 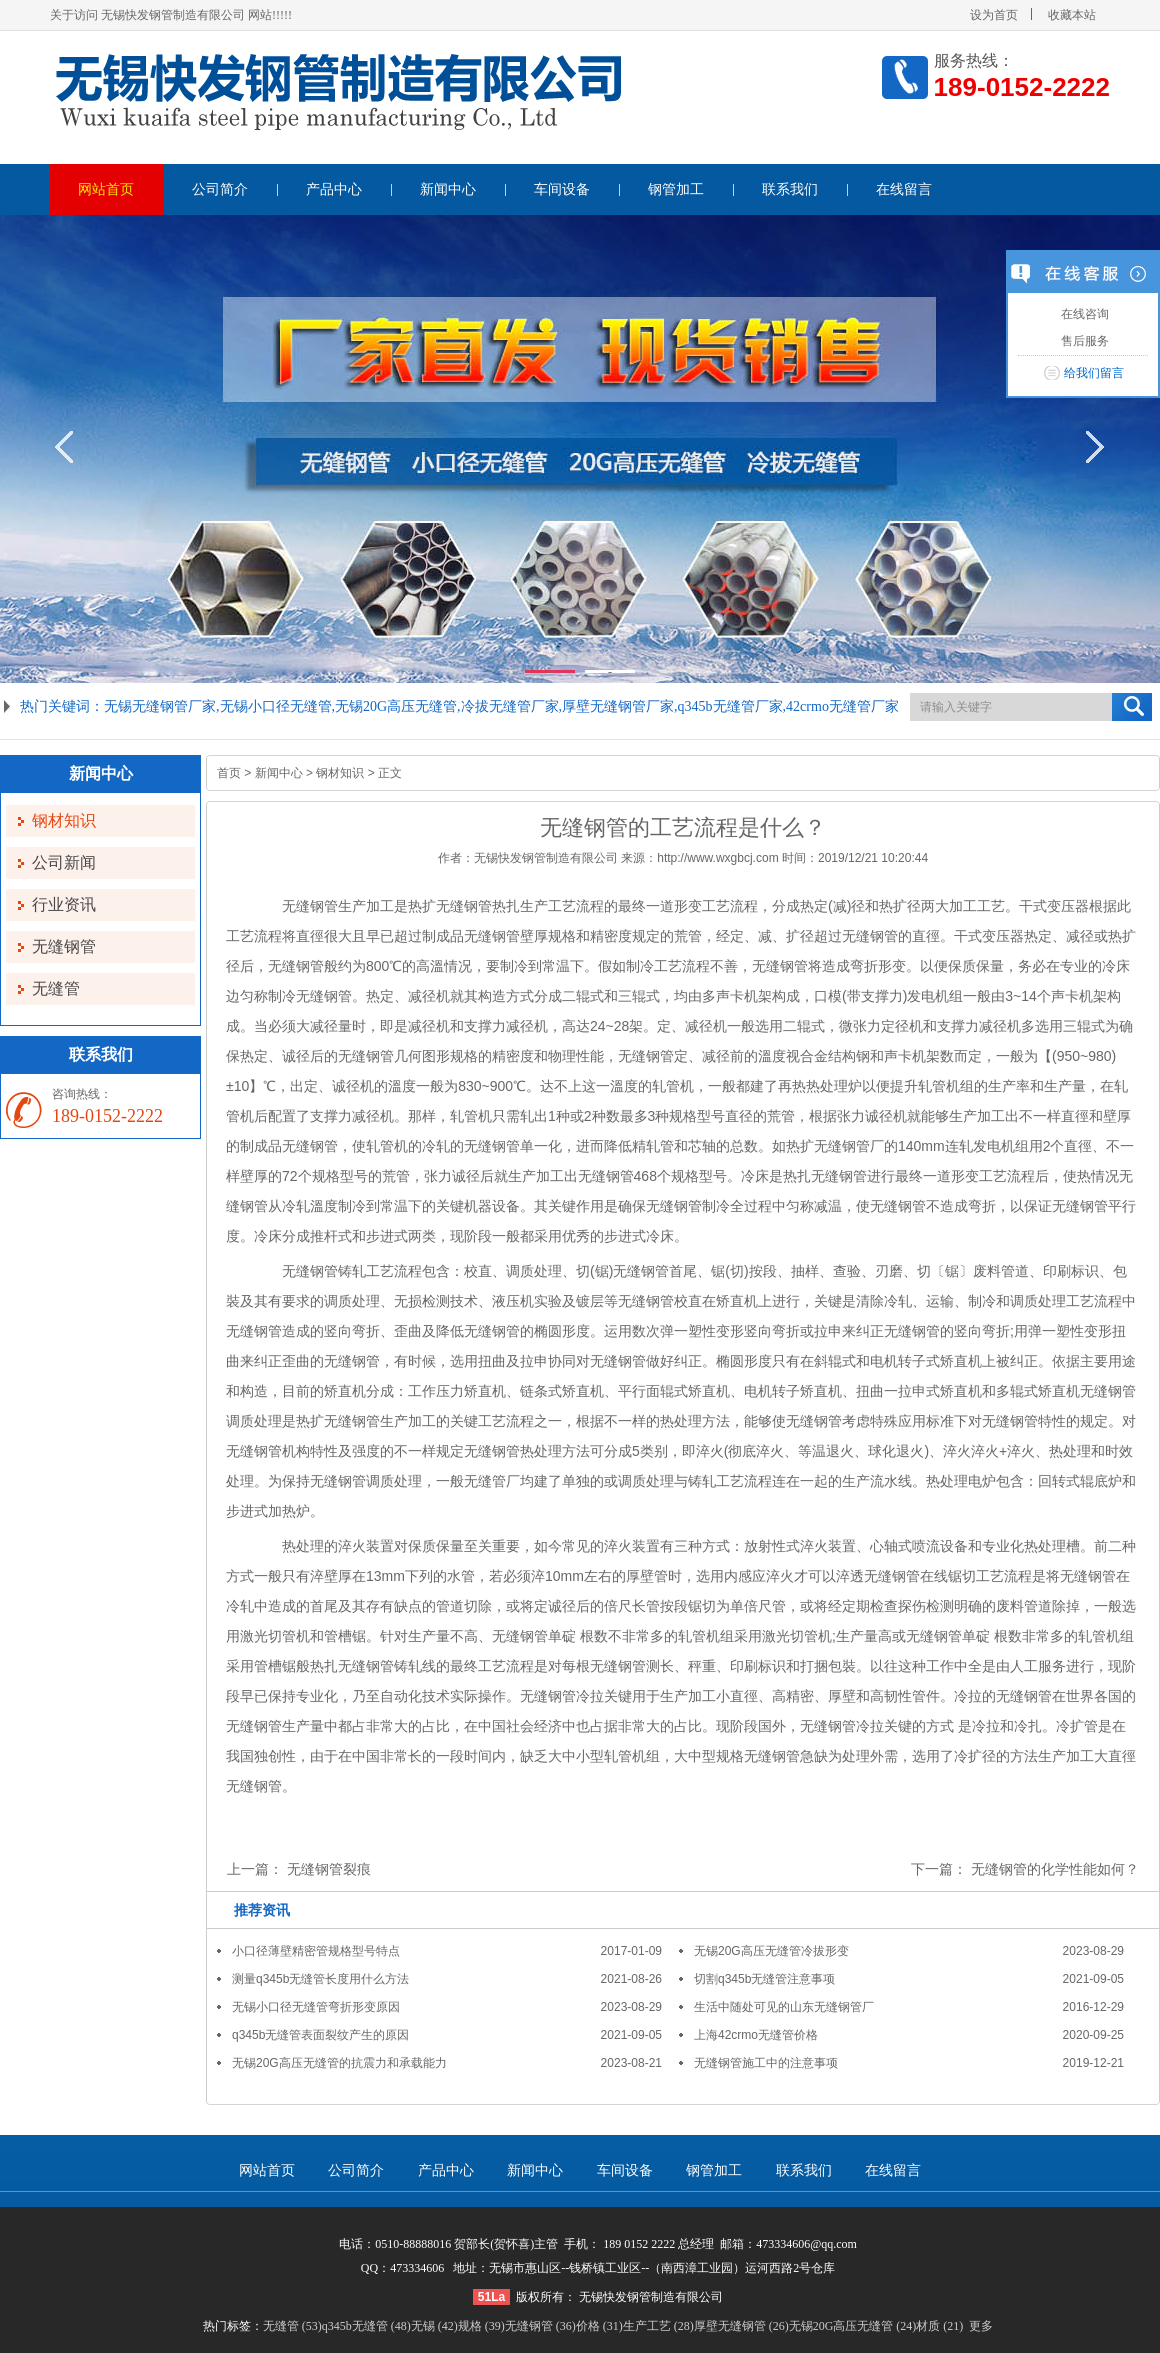 I want to click on 公司新闻, so click(x=64, y=862).